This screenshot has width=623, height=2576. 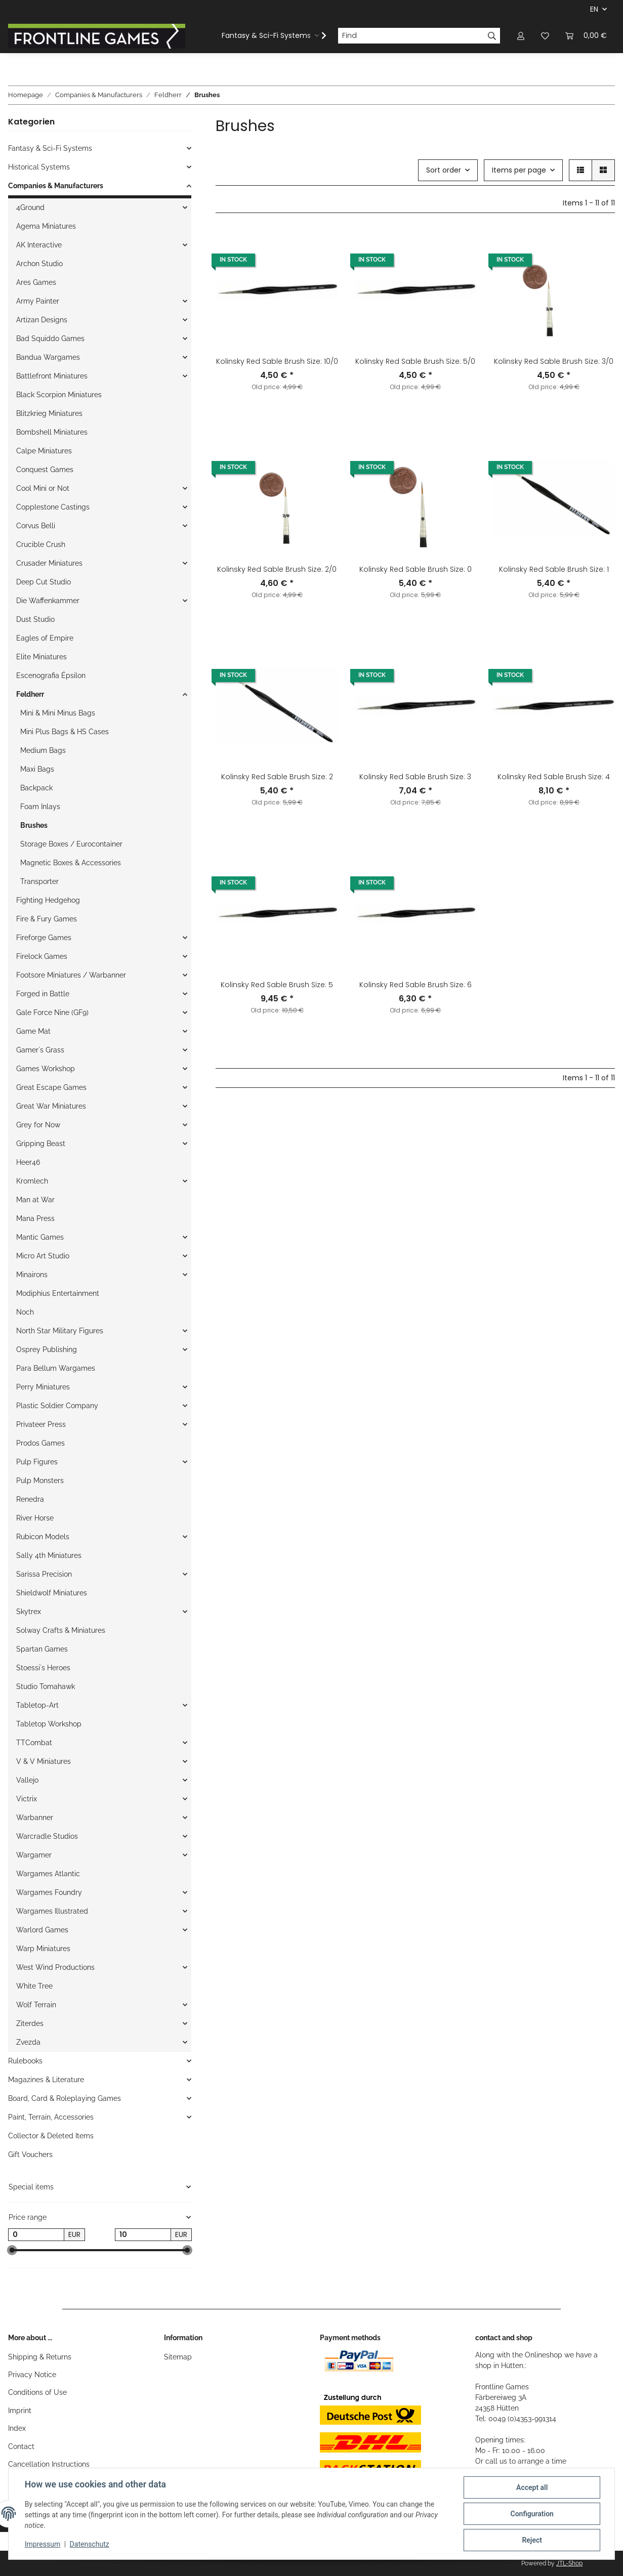 I want to click on Bad Squiddo Games, so click(x=50, y=338).